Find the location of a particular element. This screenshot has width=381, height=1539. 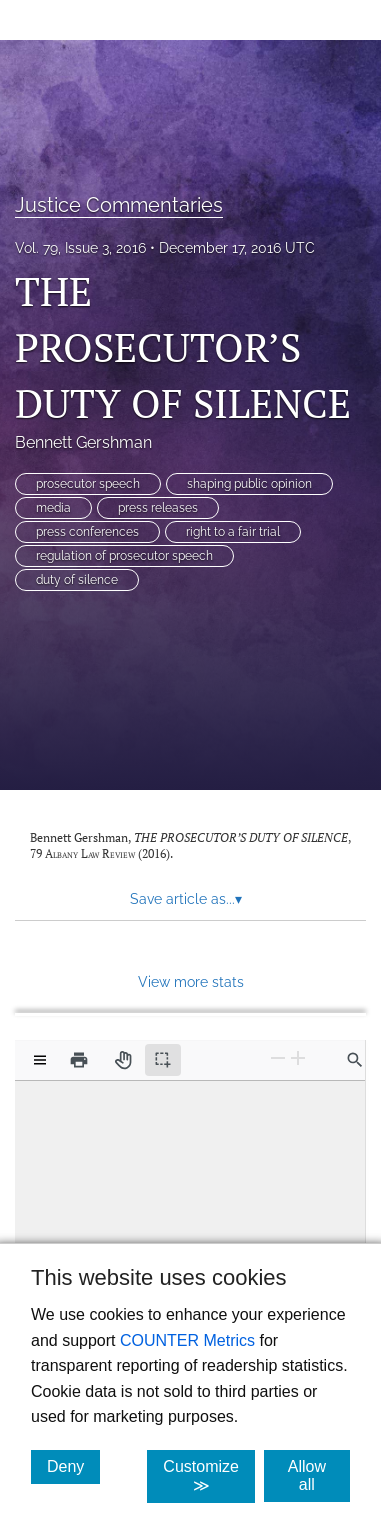

Allow all is located at coordinates (319, 1475).